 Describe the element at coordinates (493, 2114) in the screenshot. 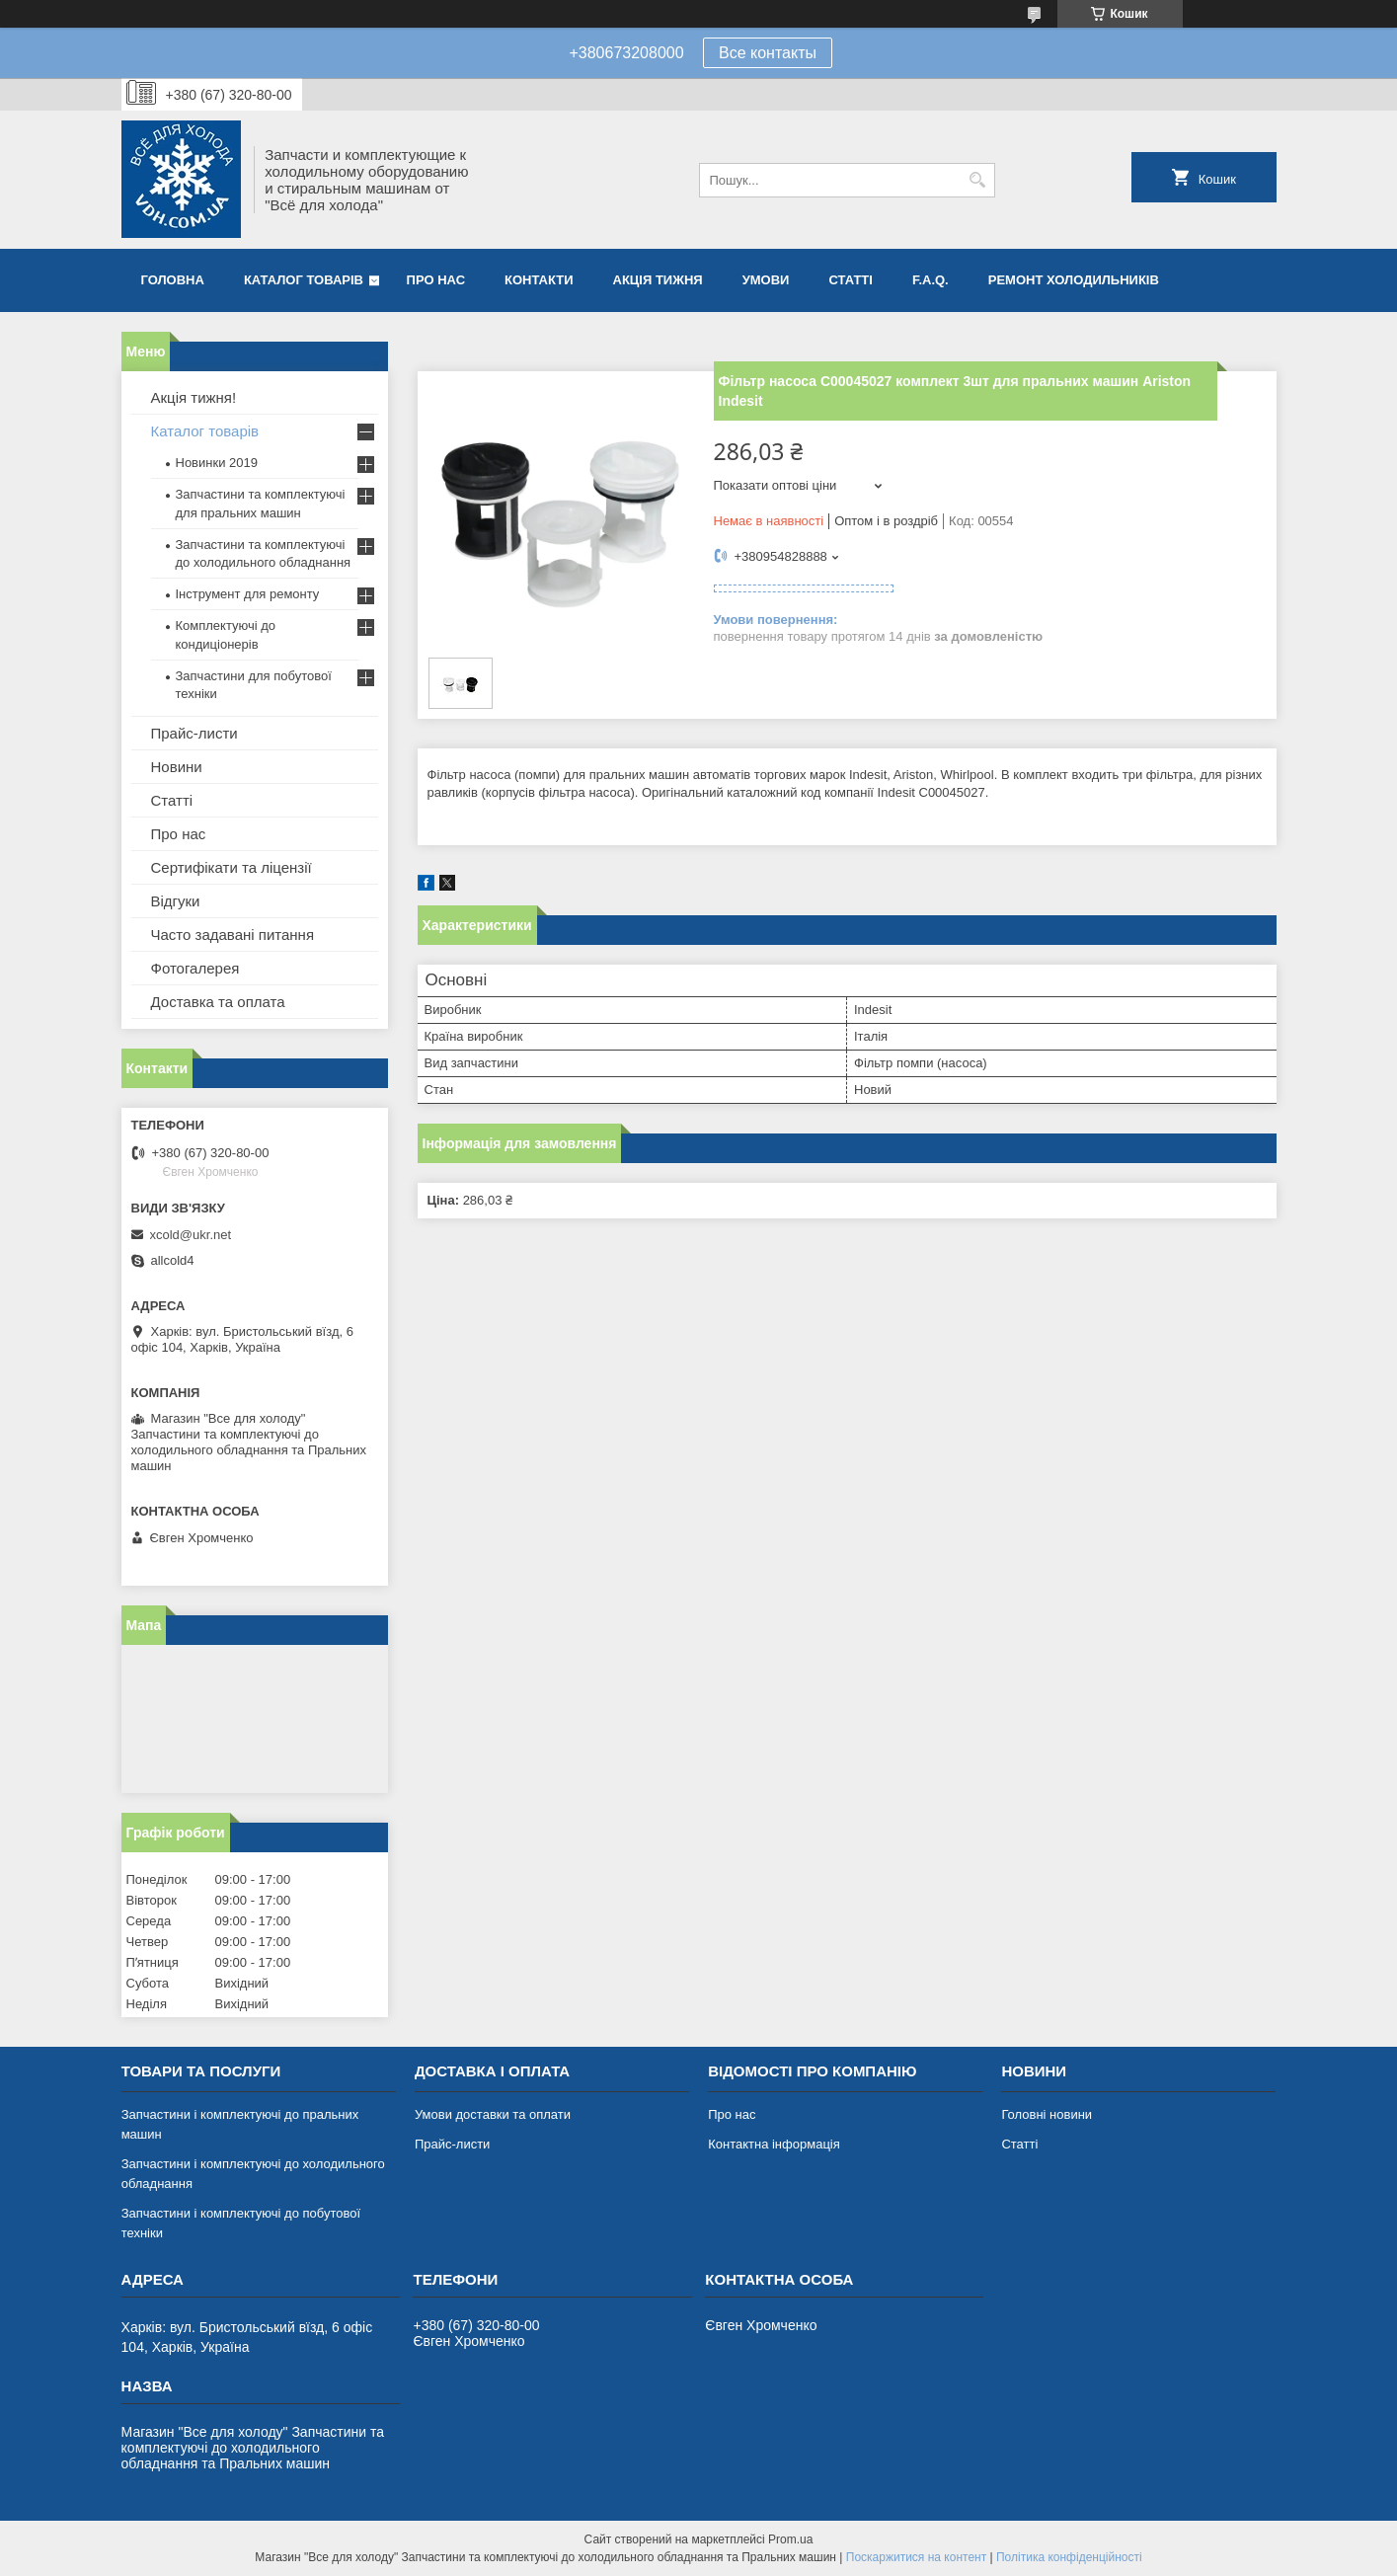

I see `Умови доставки та оплати` at that location.